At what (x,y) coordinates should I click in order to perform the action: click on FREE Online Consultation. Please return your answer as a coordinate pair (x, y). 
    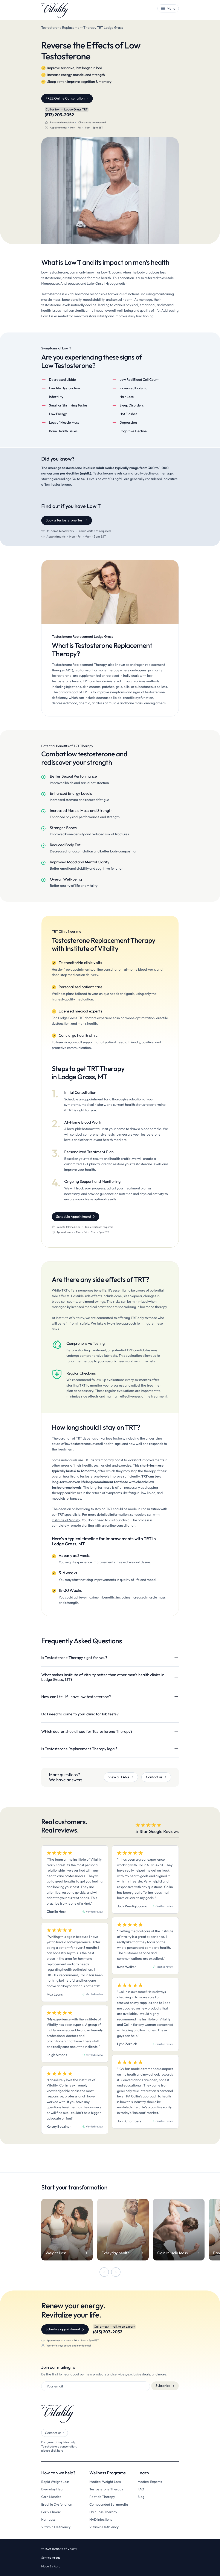
    Looking at the image, I should click on (65, 98).